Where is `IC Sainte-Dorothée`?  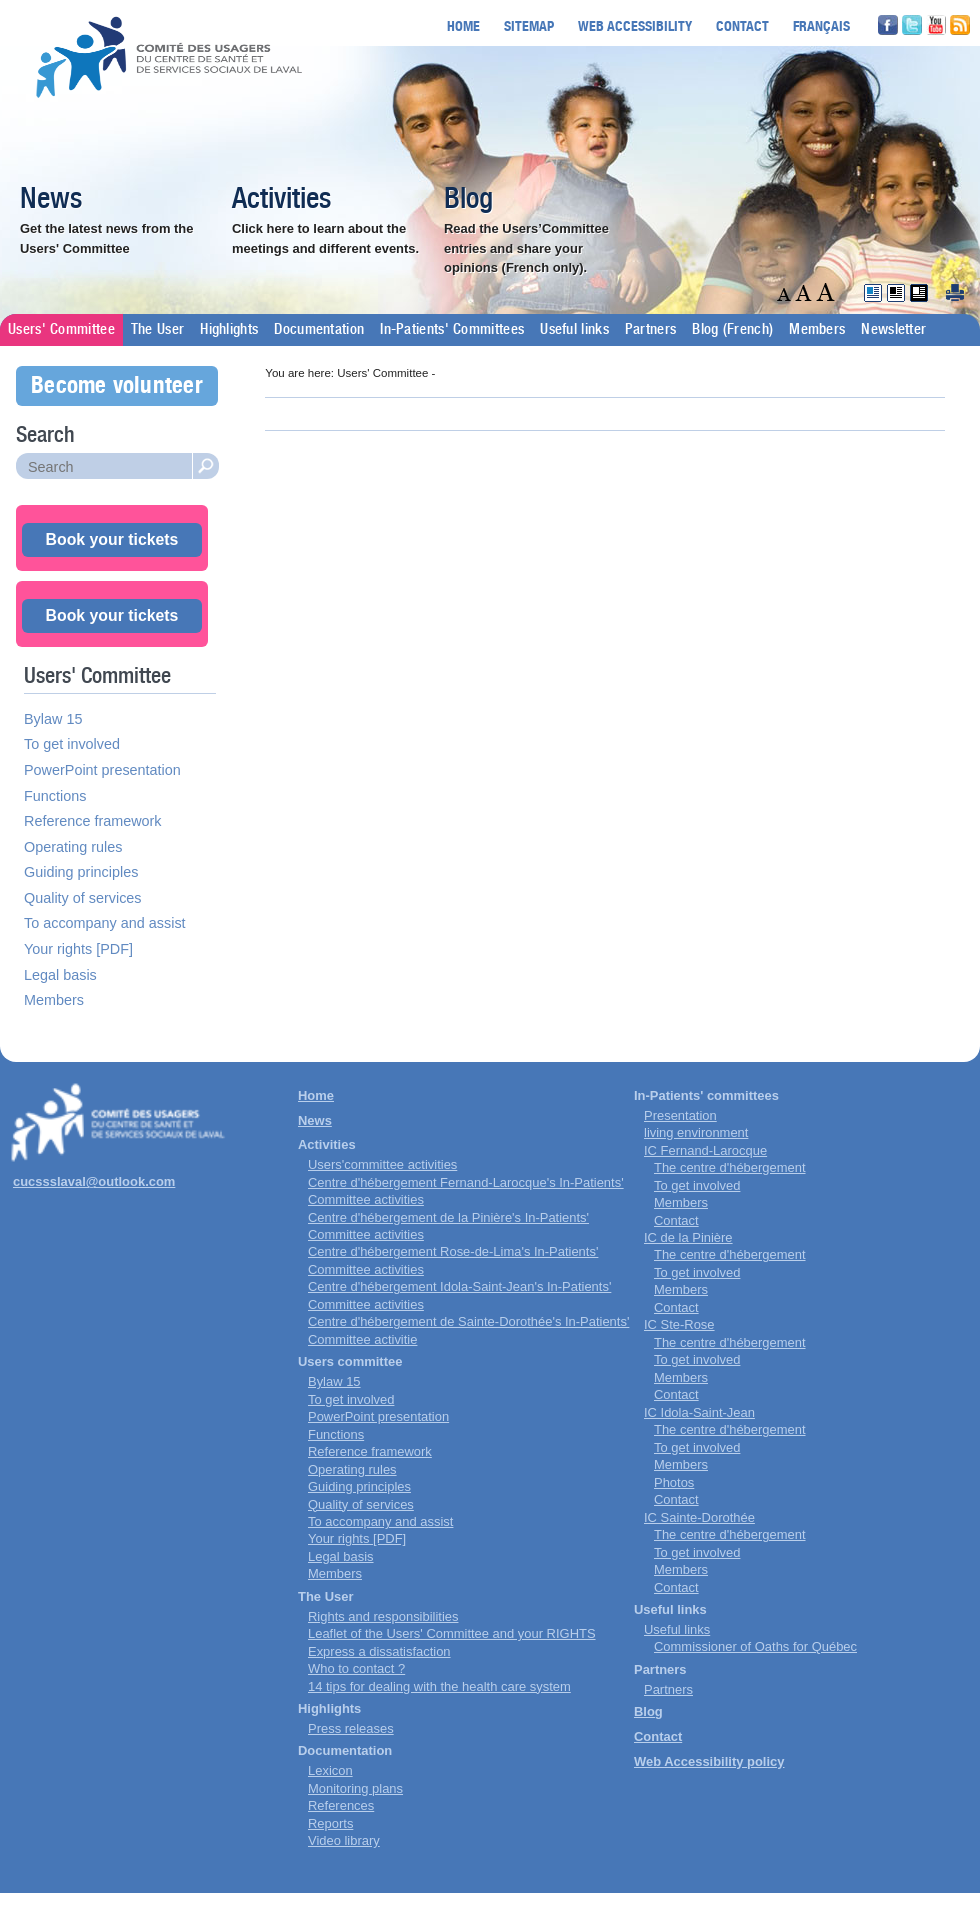 IC Sainte-Dorothée is located at coordinates (699, 1517).